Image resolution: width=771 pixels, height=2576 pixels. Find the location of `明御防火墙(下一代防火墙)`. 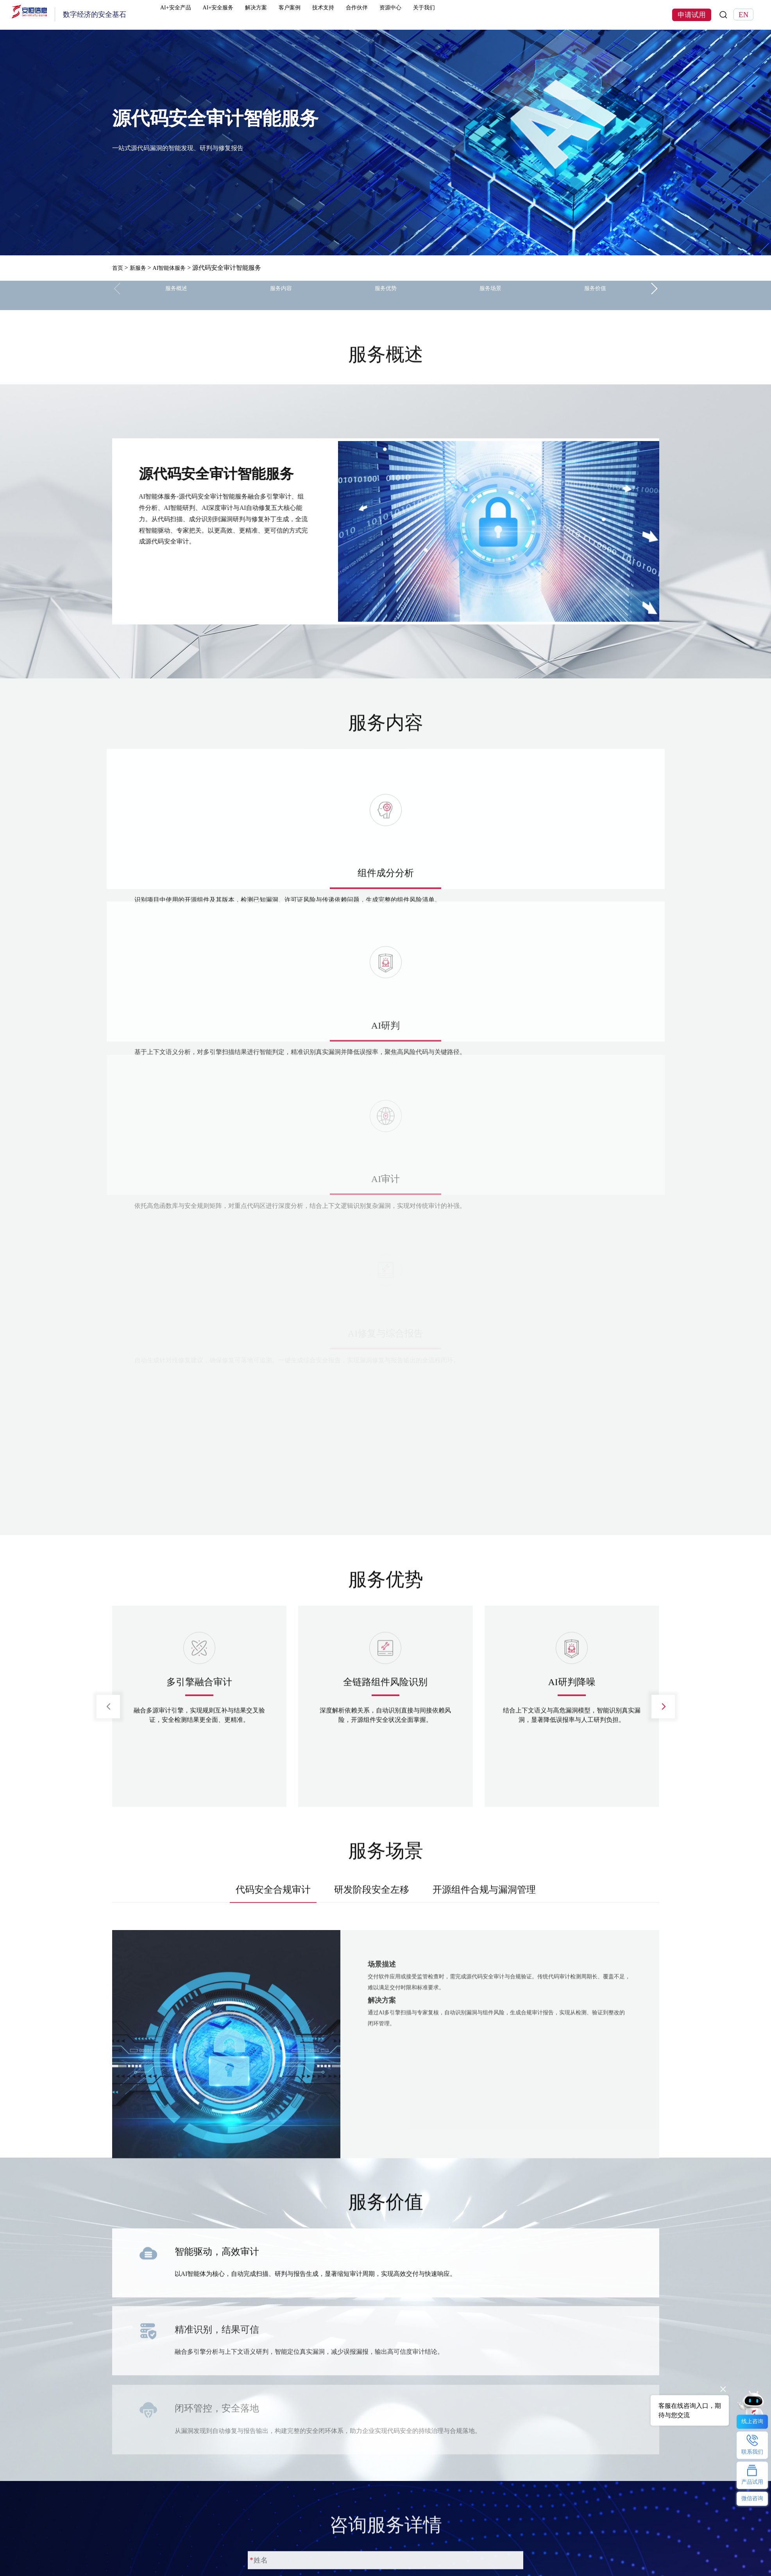

明御防火墙(下一代防火墙) is located at coordinates (148, 2559).